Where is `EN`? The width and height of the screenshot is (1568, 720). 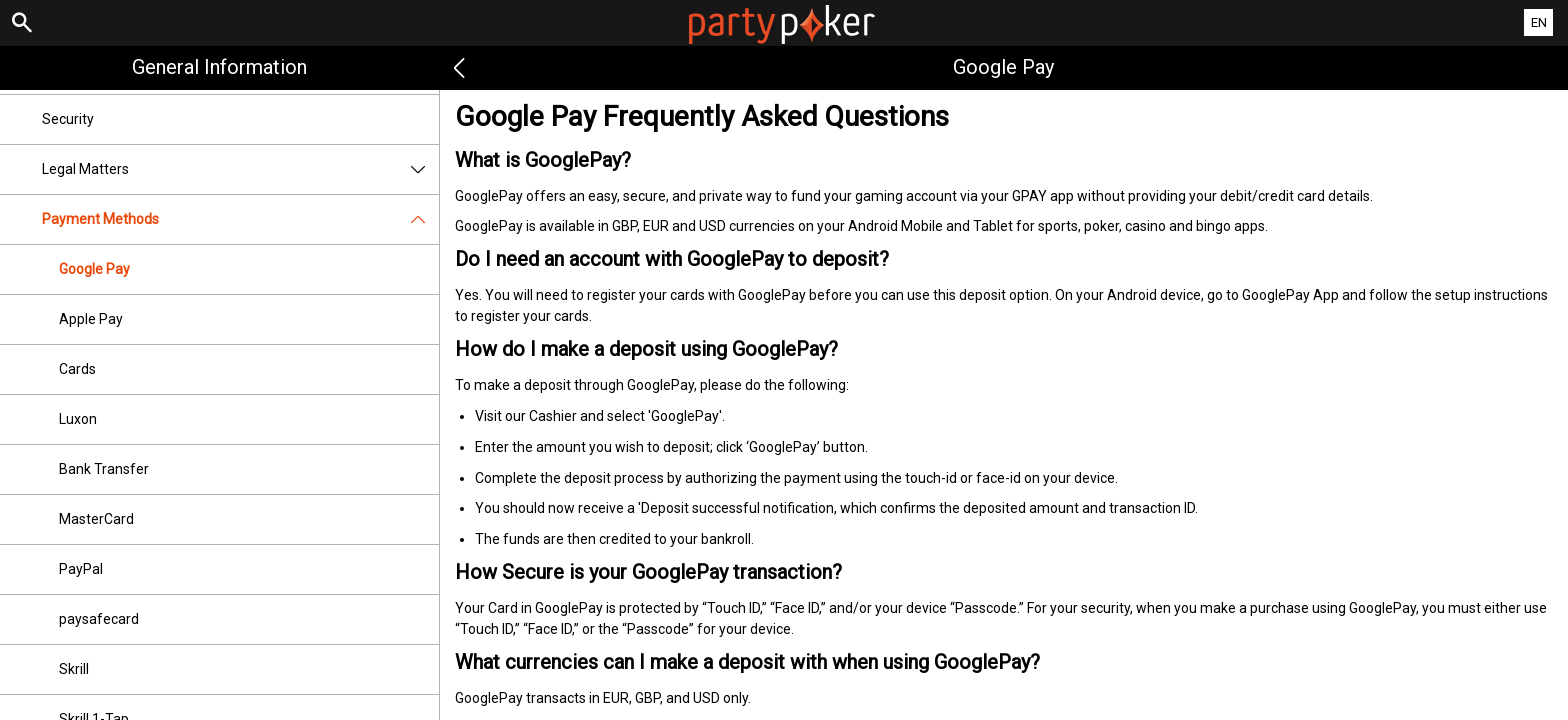
EN is located at coordinates (1539, 22).